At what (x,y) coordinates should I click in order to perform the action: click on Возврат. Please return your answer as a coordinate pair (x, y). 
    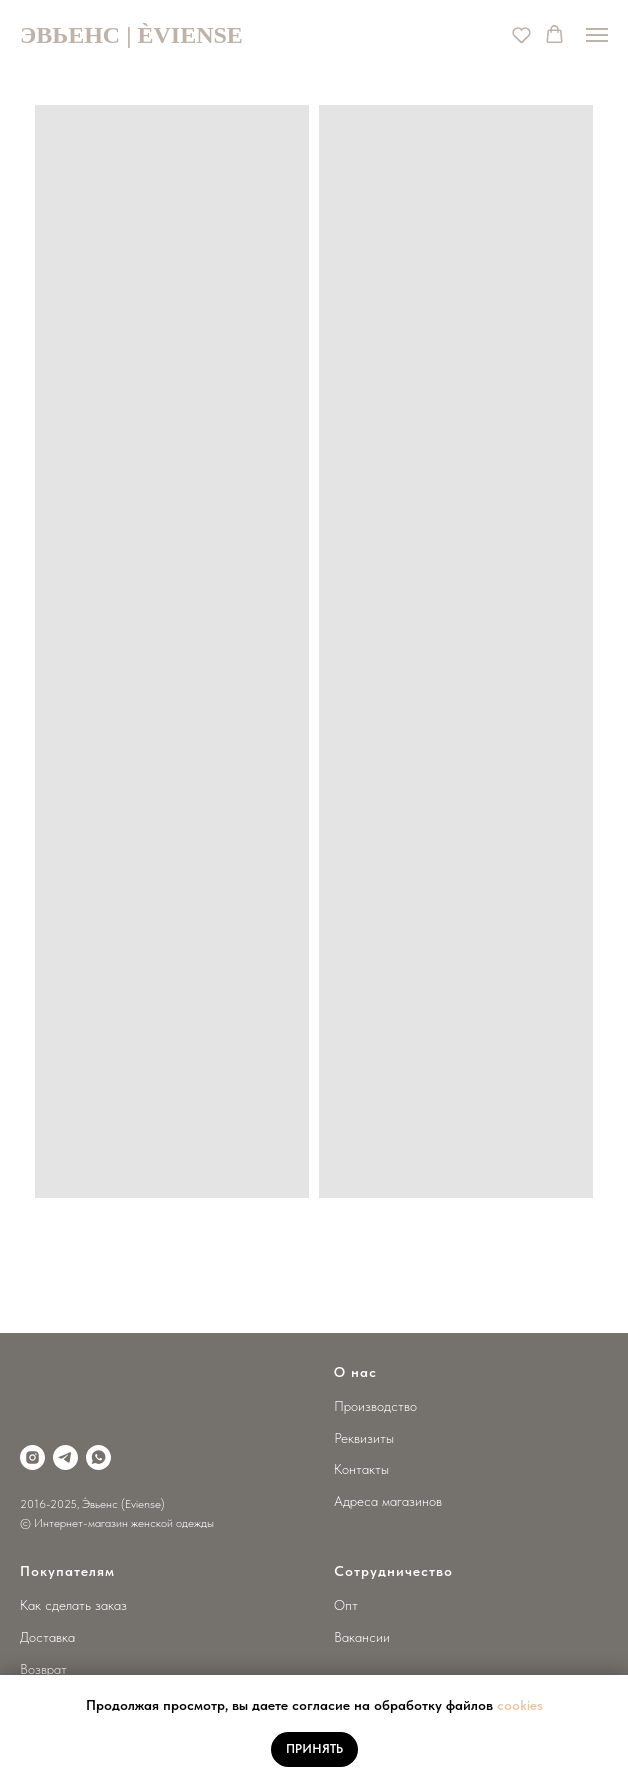
    Looking at the image, I should click on (43, 1669).